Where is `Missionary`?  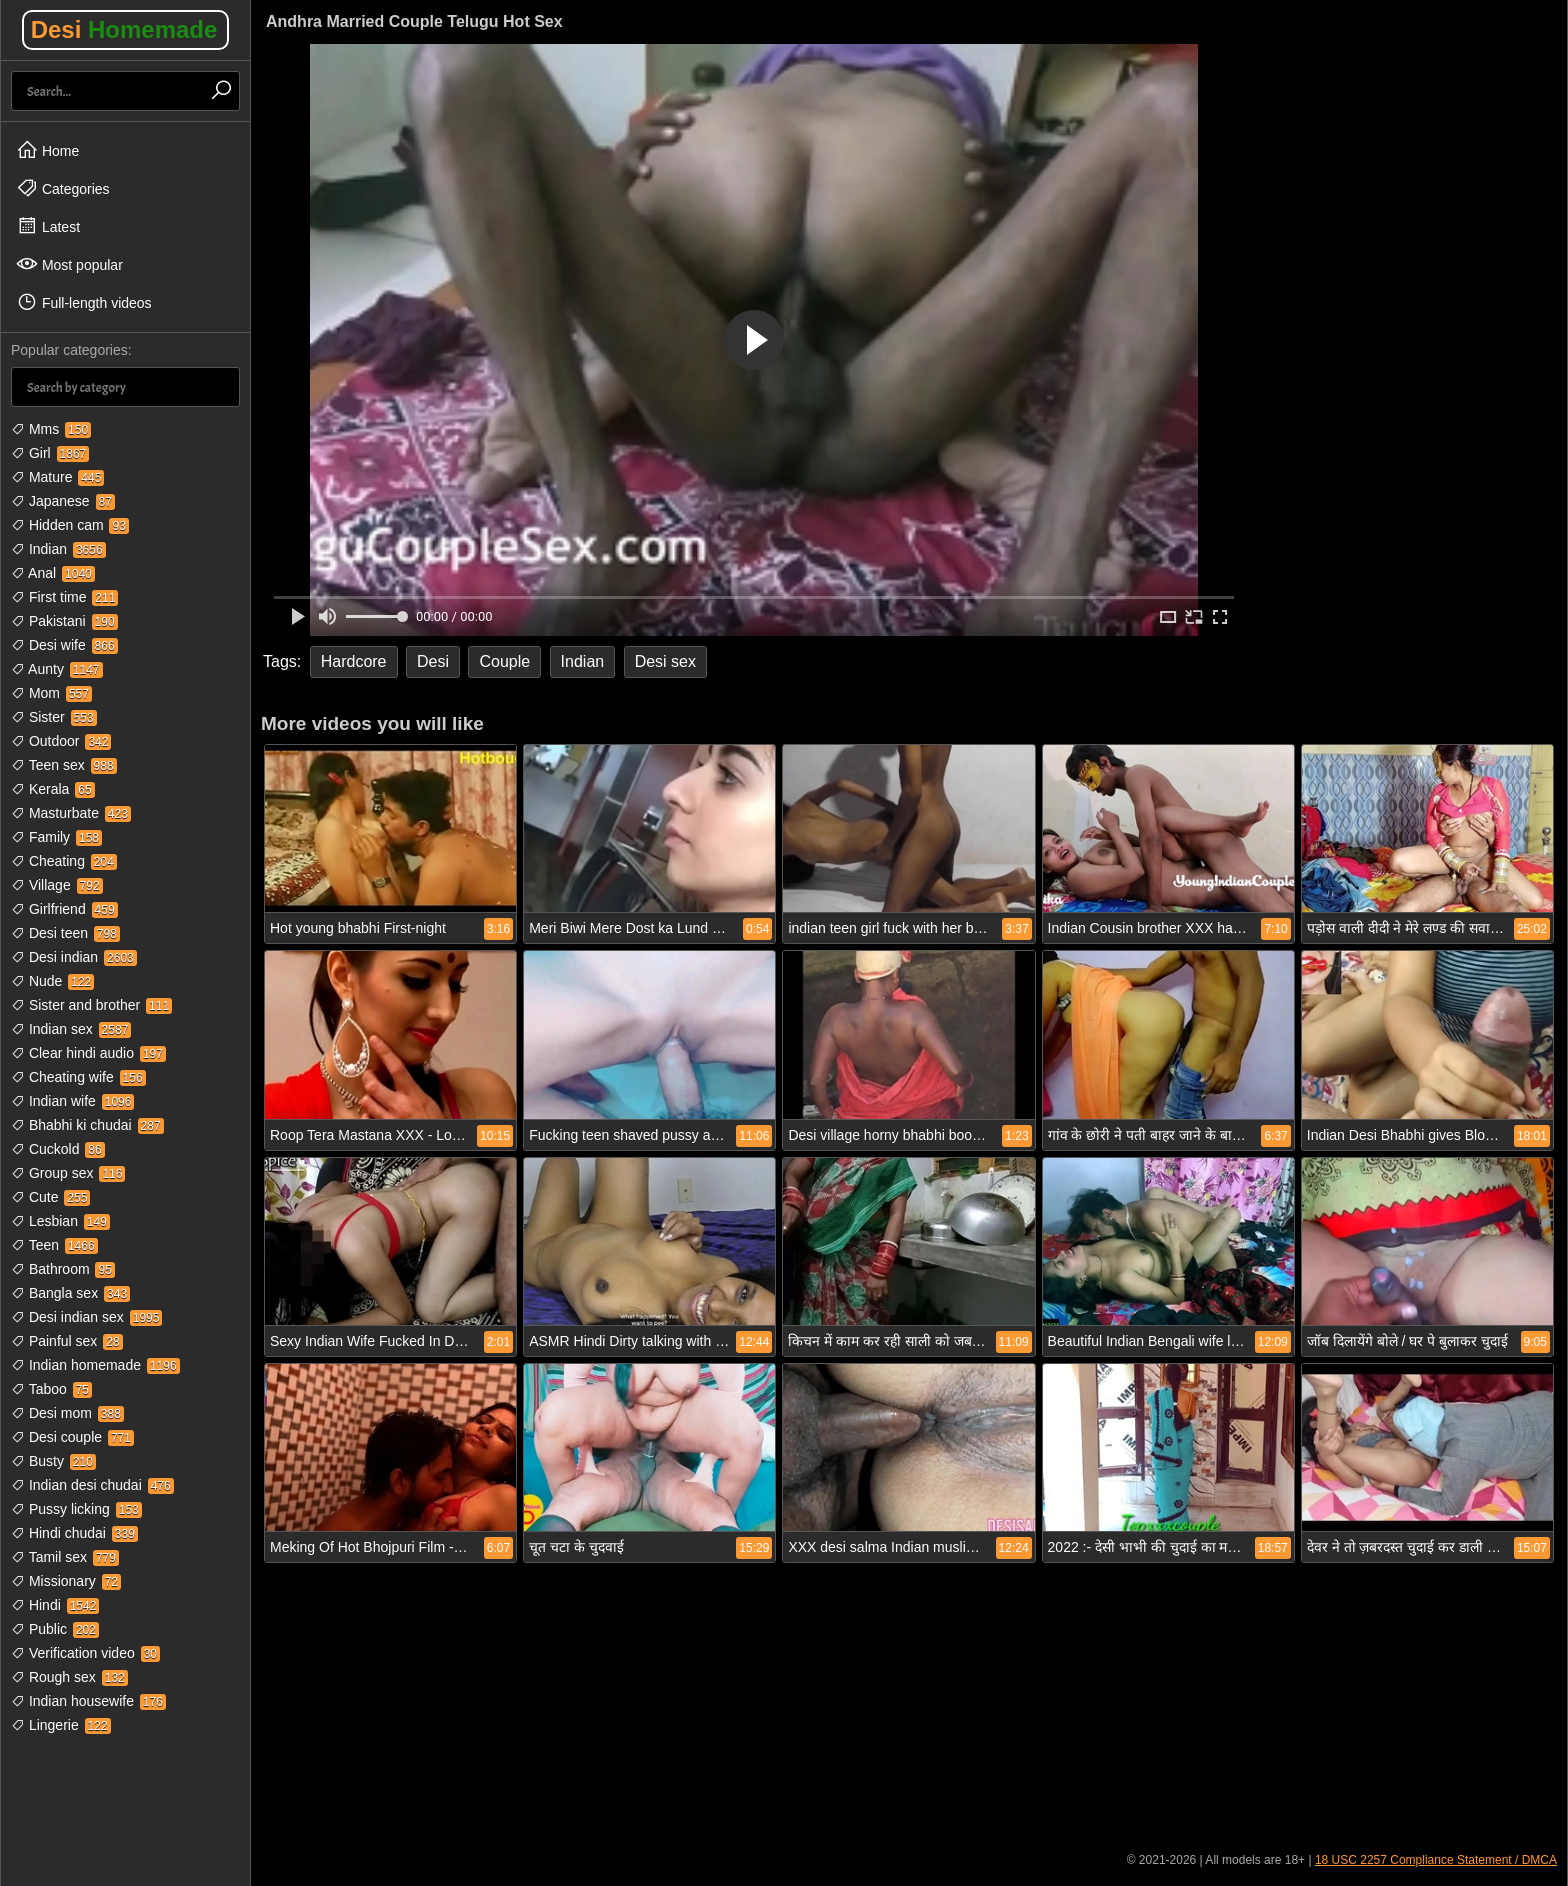 Missionary is located at coordinates (66, 1581).